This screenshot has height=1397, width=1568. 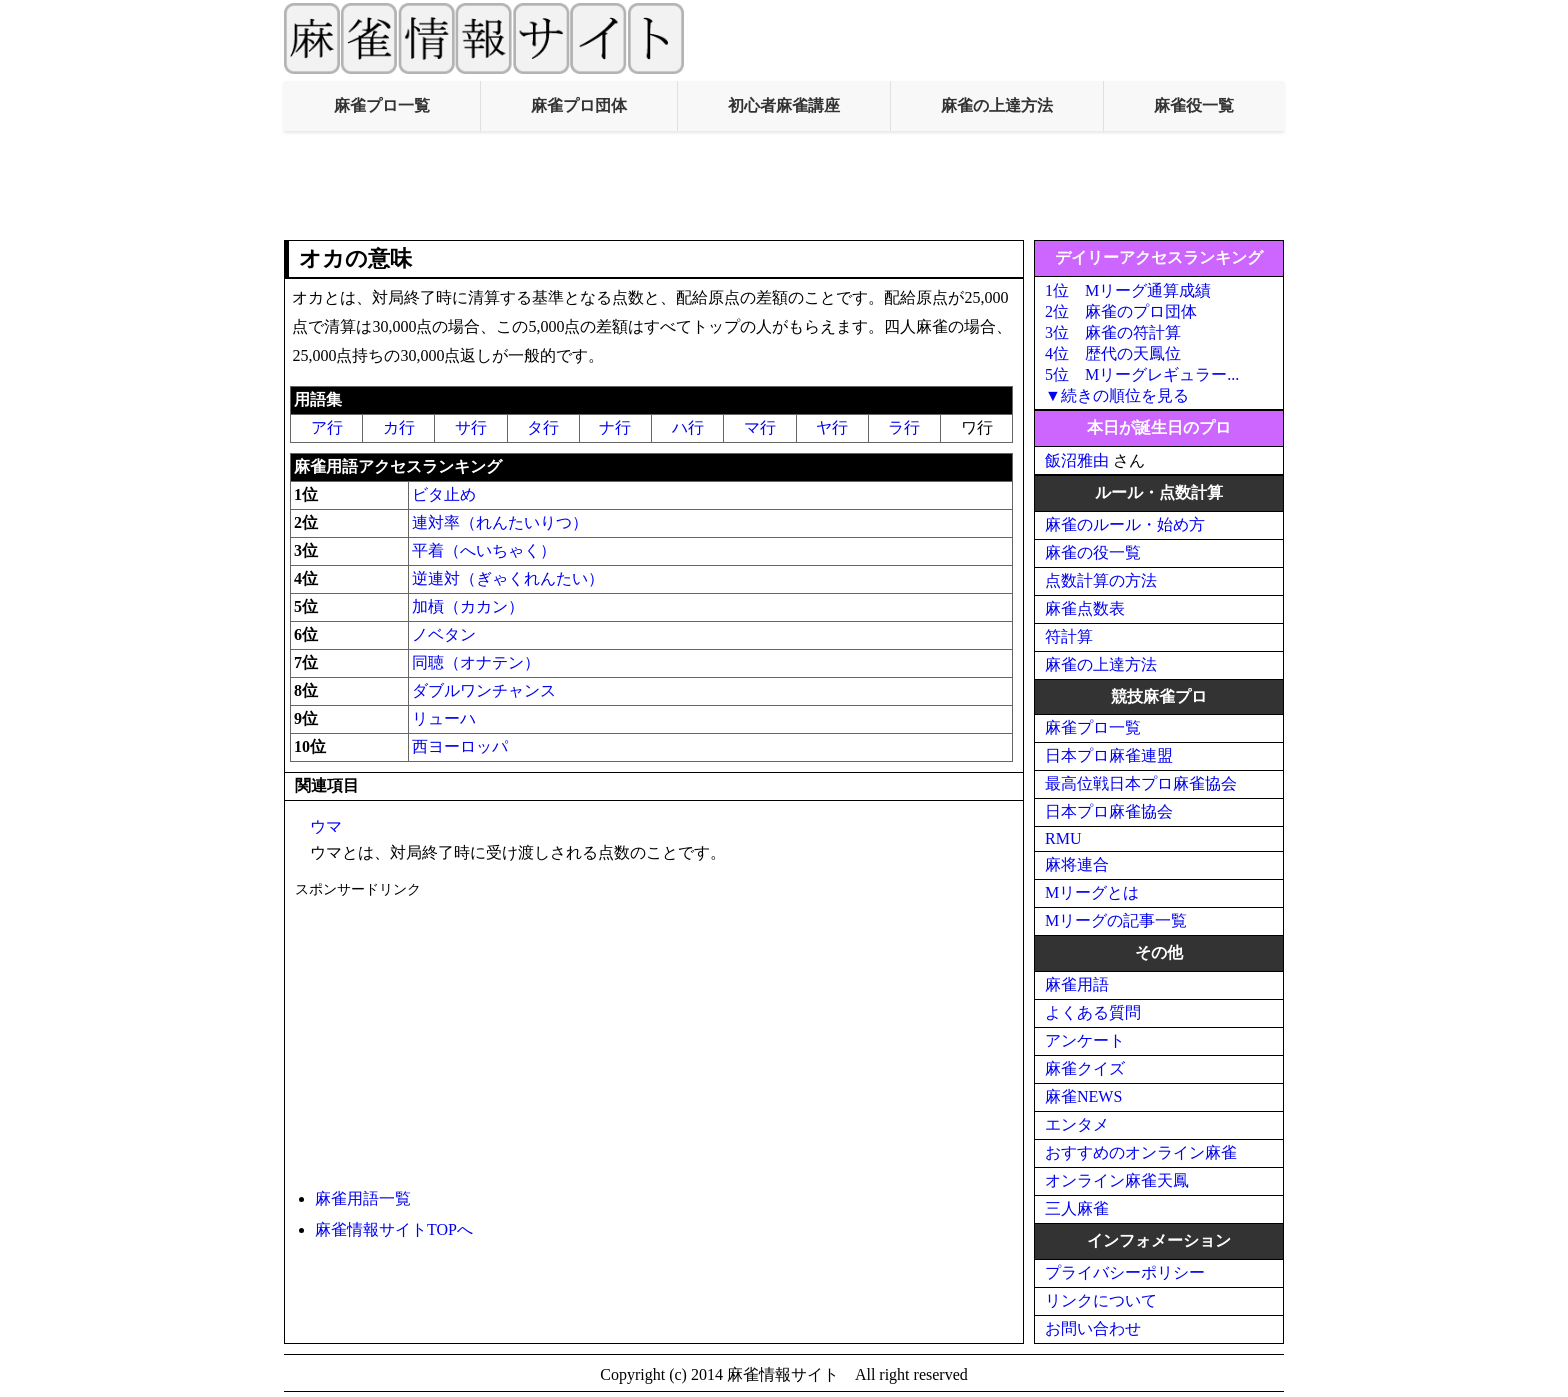 I want to click on 日本プロ麻雀連盟, so click(x=1109, y=755).